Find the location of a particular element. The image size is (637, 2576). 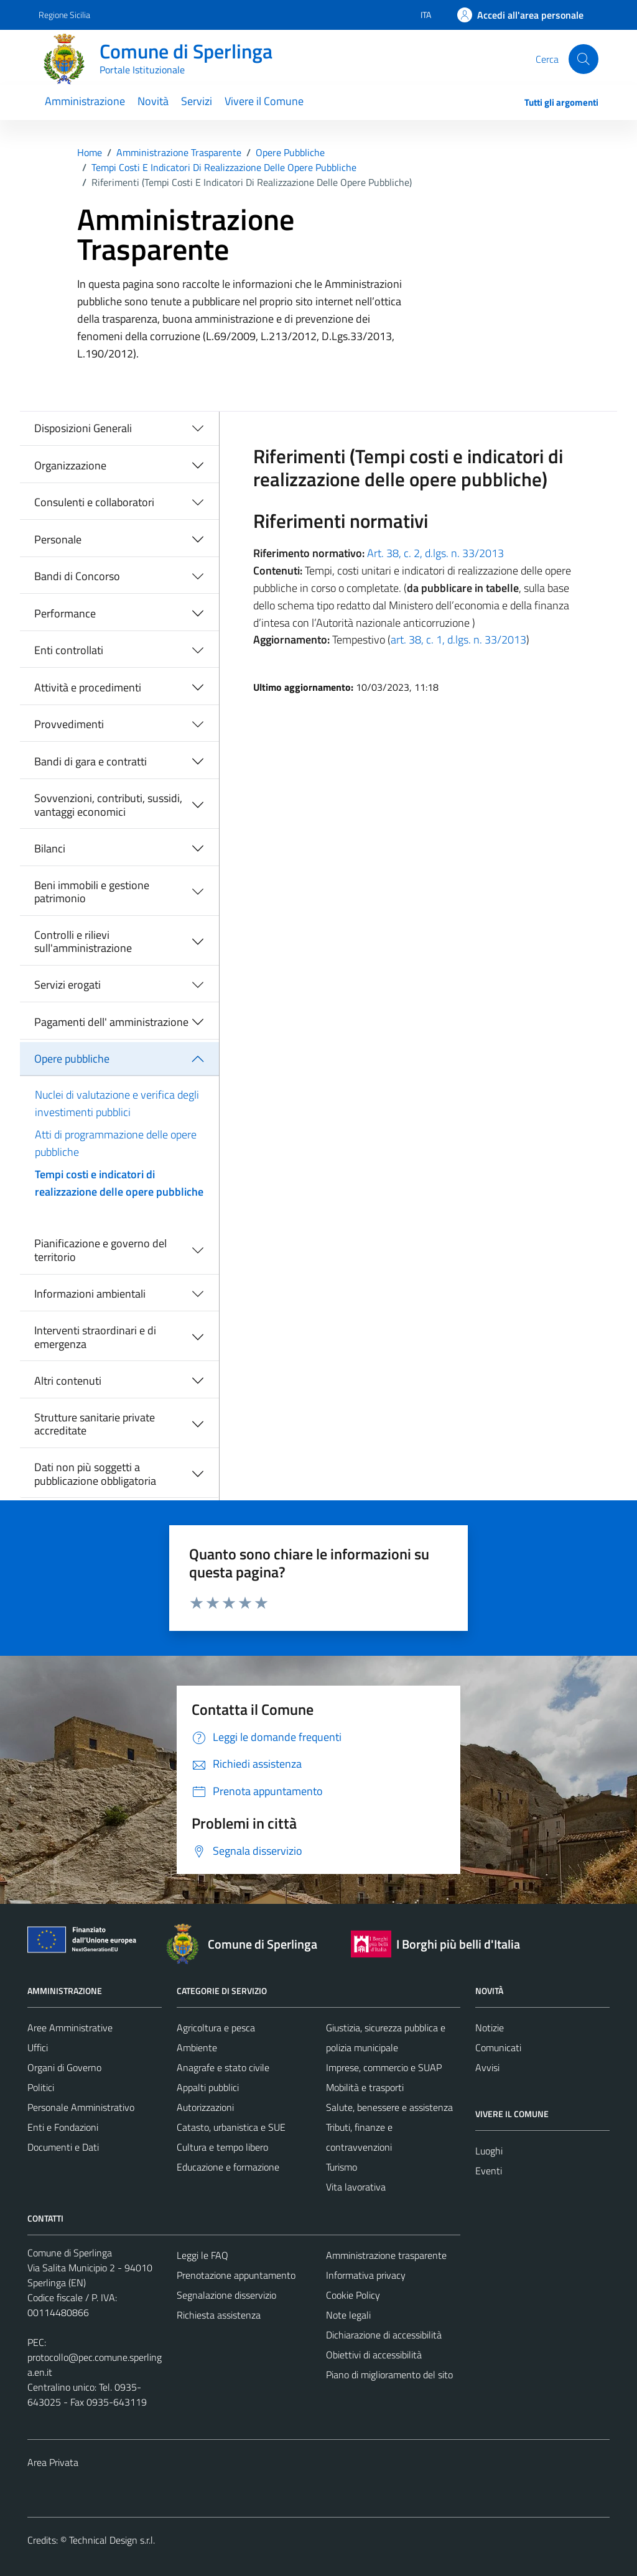

Imprese, commercio e SUAP is located at coordinates (384, 2067).